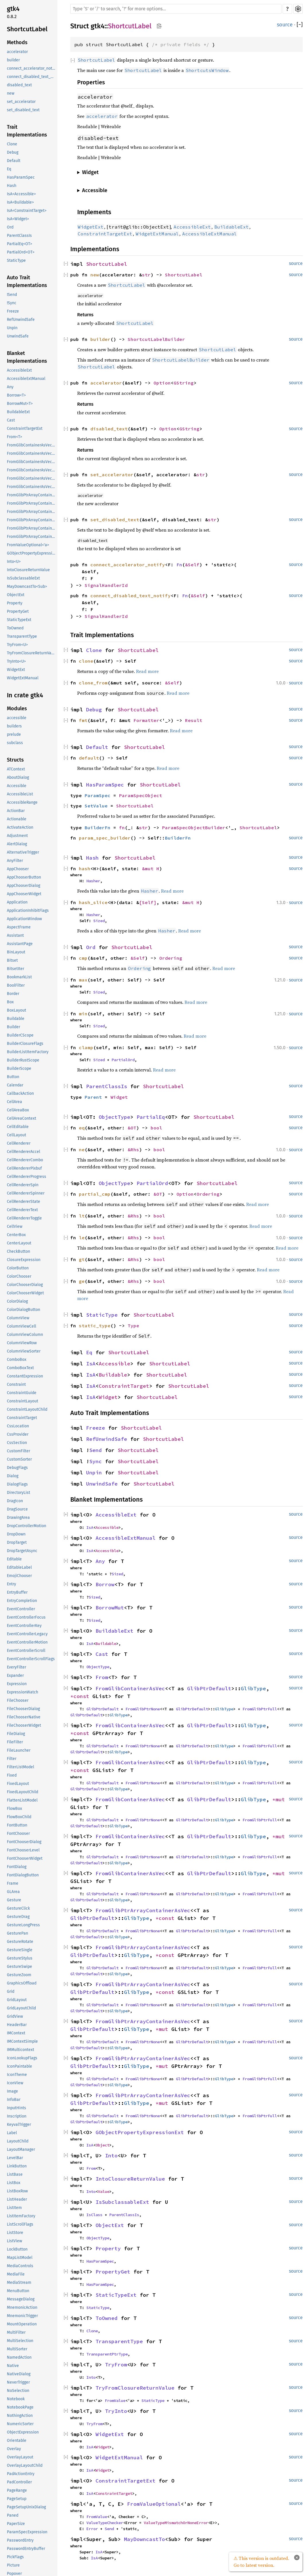  What do you see at coordinates (27, 357) in the screenshot?
I see `Blanket Implementations` at bounding box center [27, 357].